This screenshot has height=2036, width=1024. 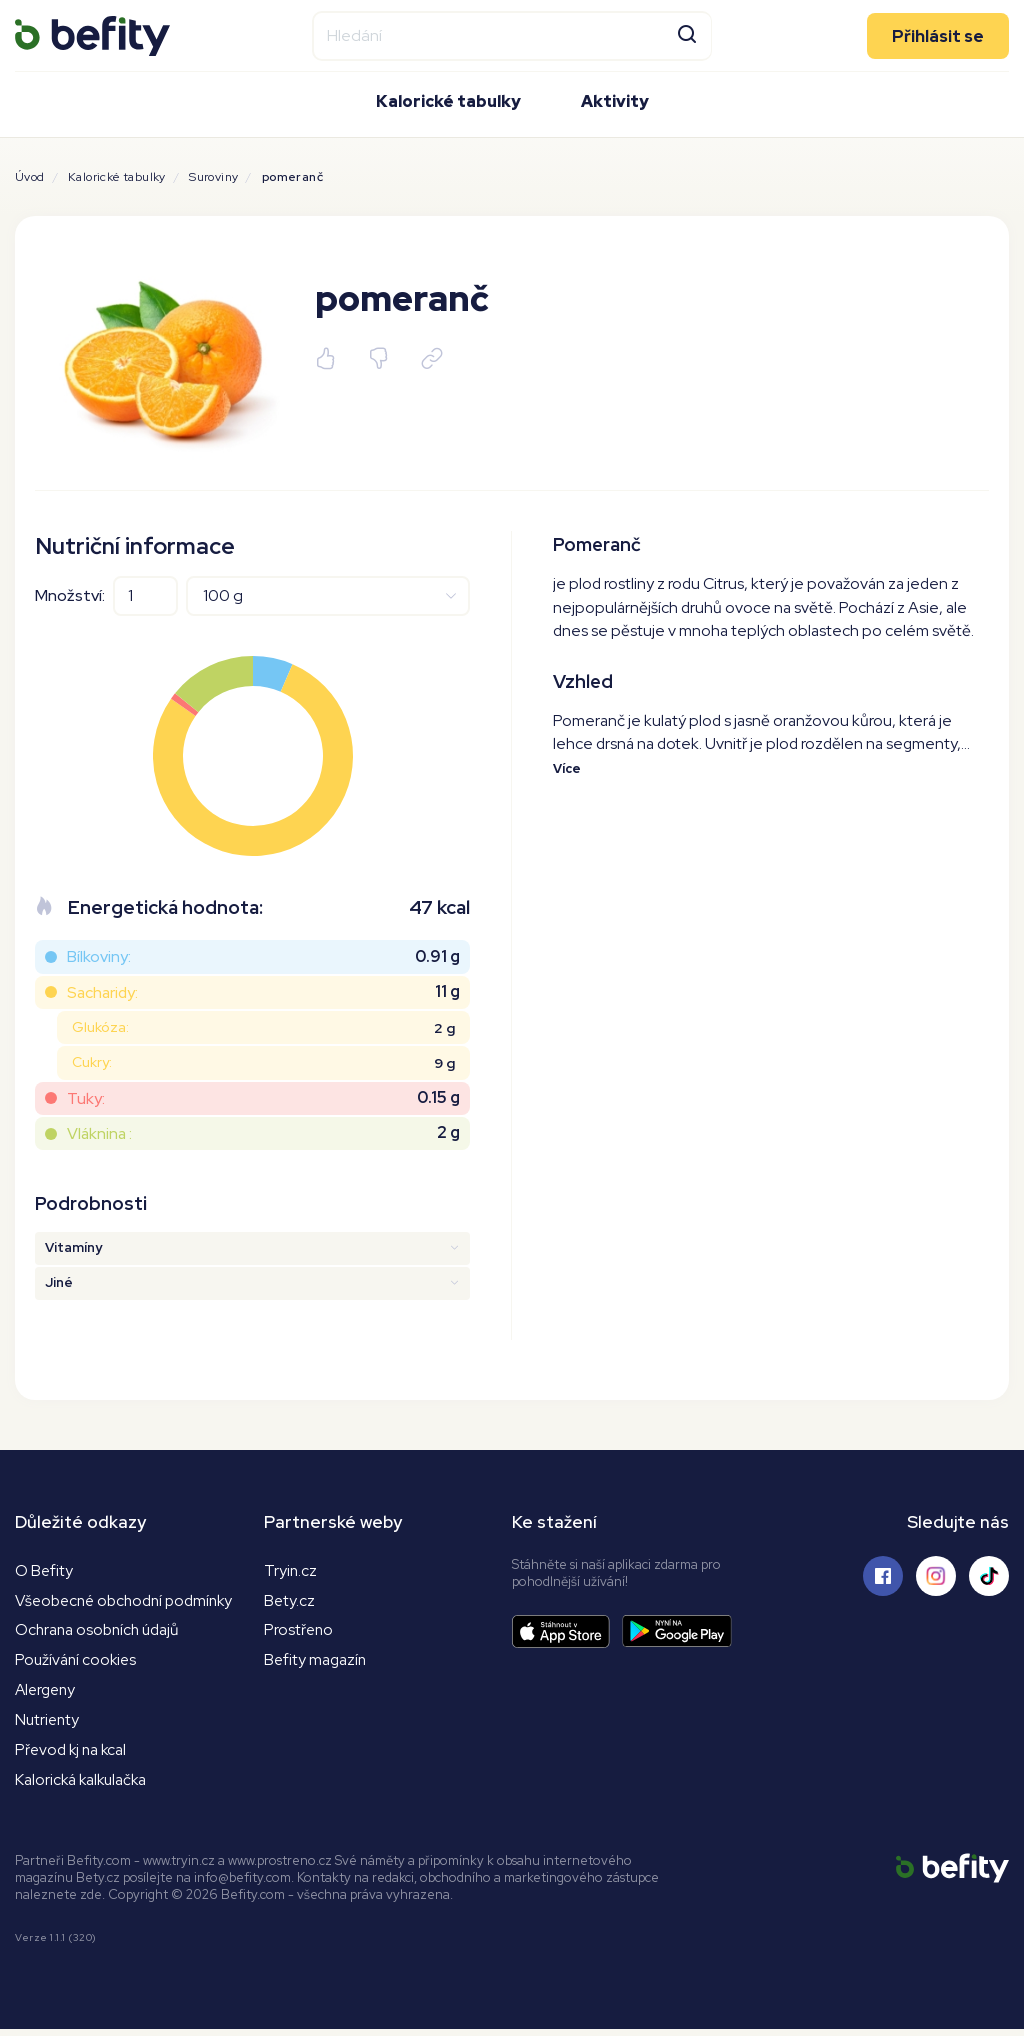 I want to click on Suroviny, so click(x=213, y=177).